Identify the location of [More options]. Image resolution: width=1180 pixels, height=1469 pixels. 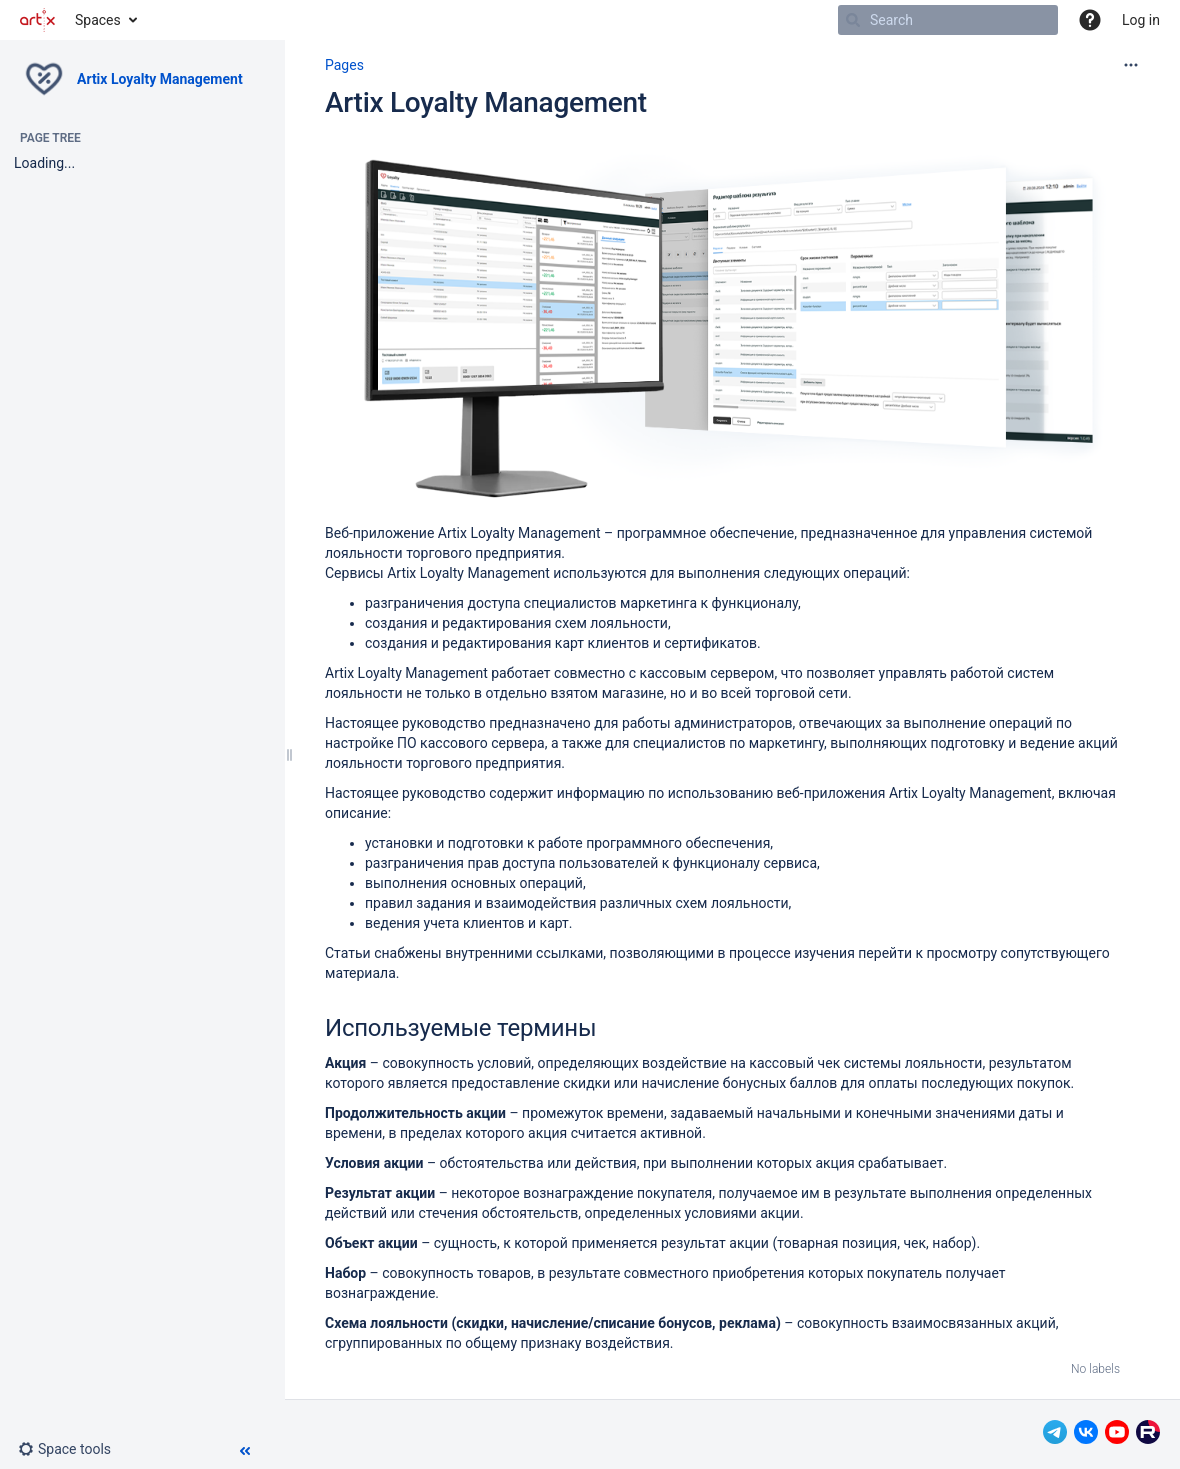
(1131, 65).